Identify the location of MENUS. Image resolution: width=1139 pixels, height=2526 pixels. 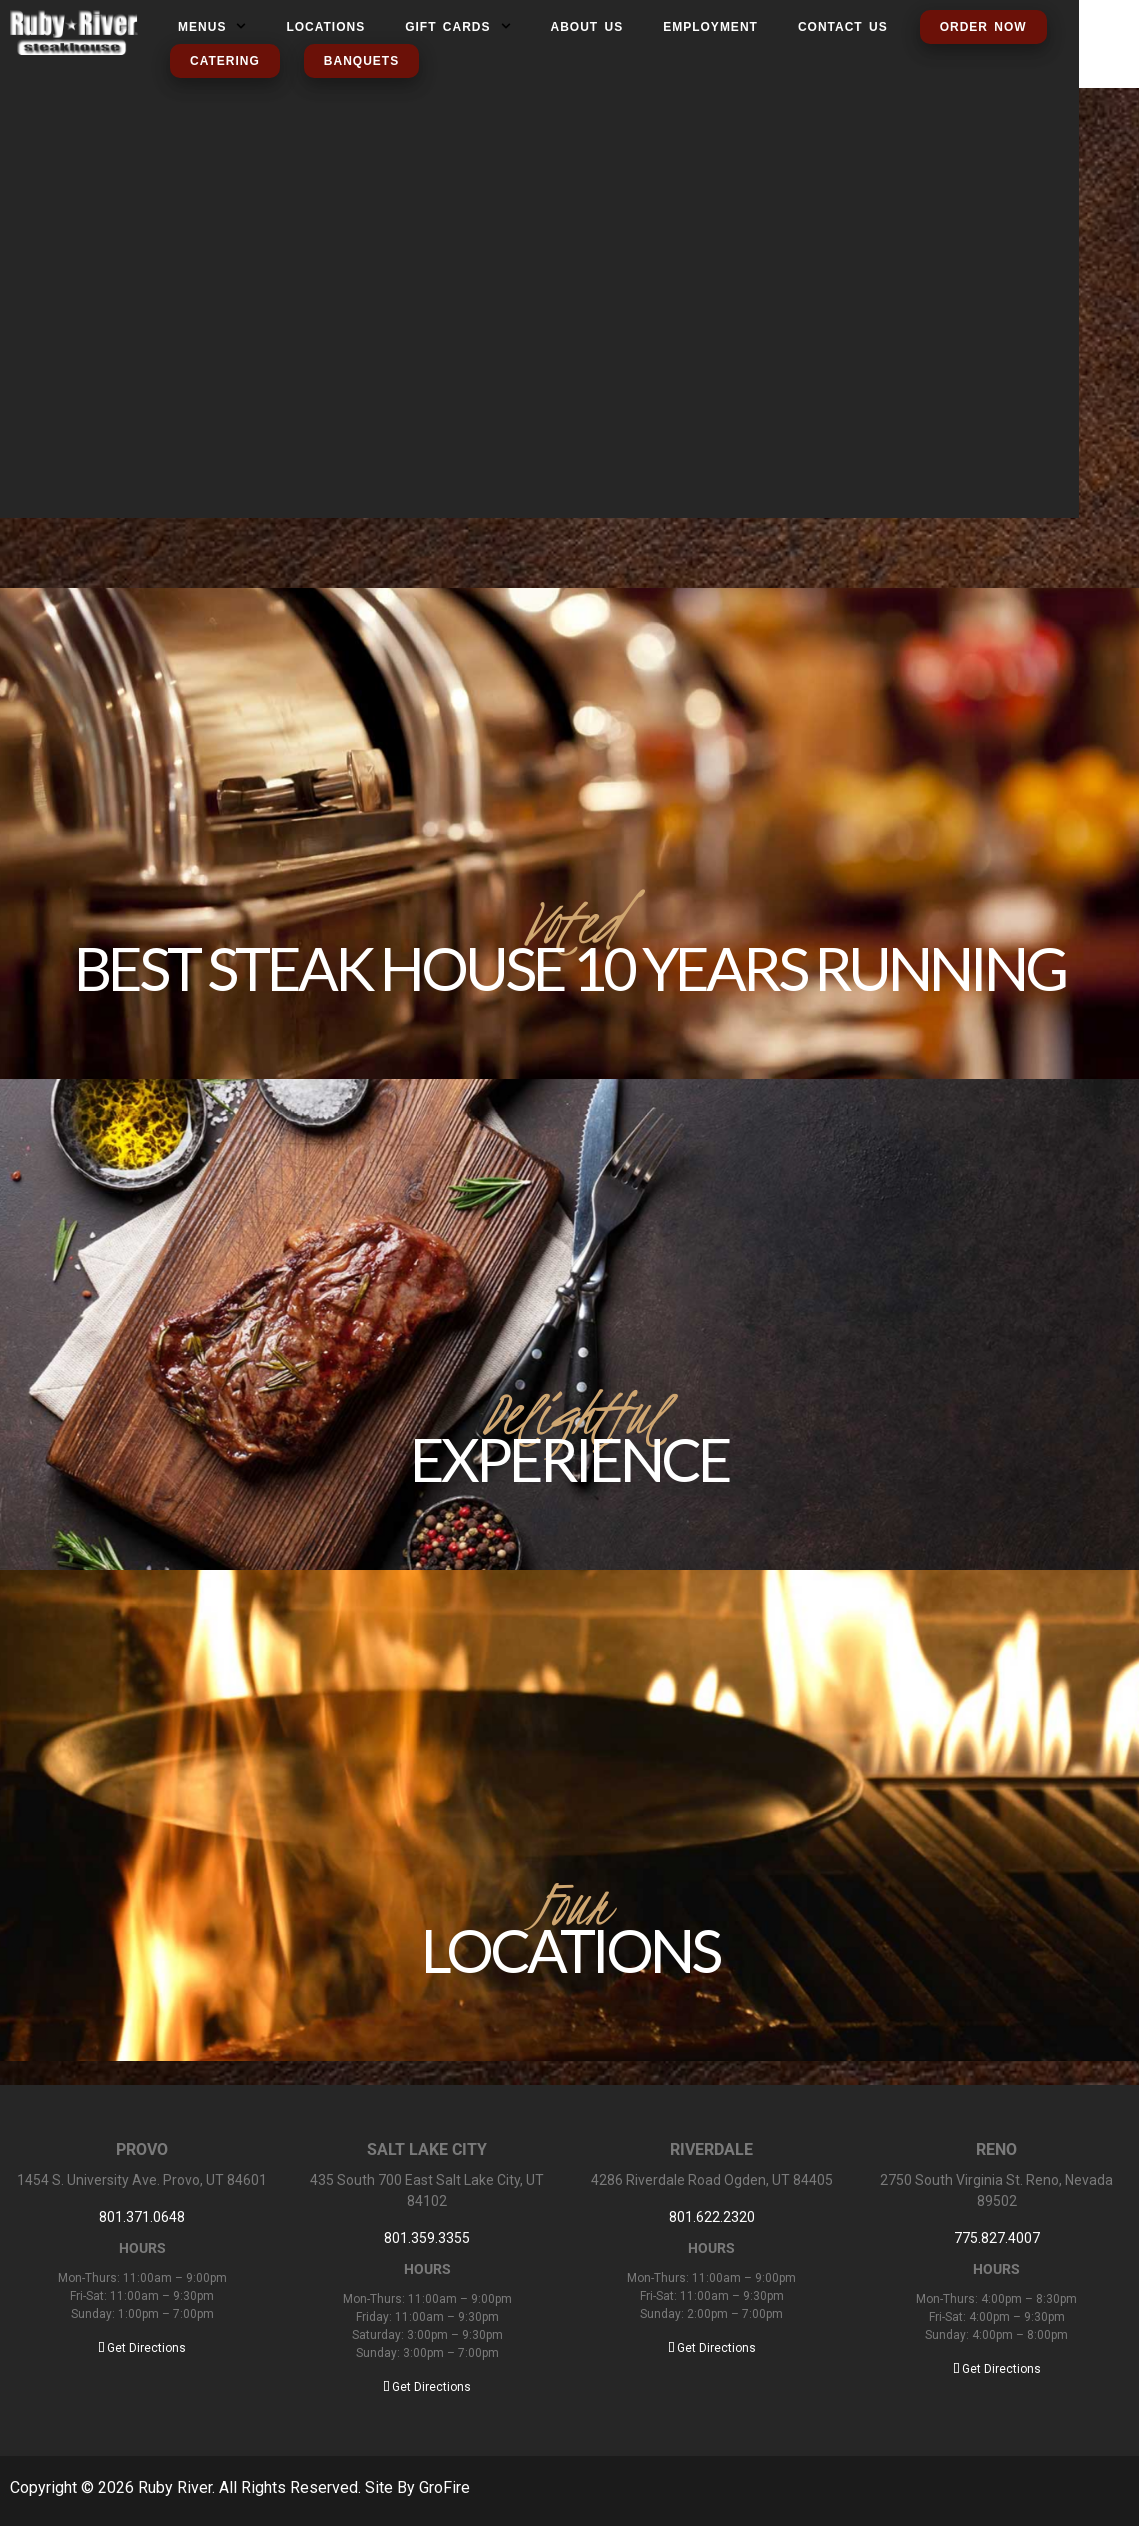
(212, 27).